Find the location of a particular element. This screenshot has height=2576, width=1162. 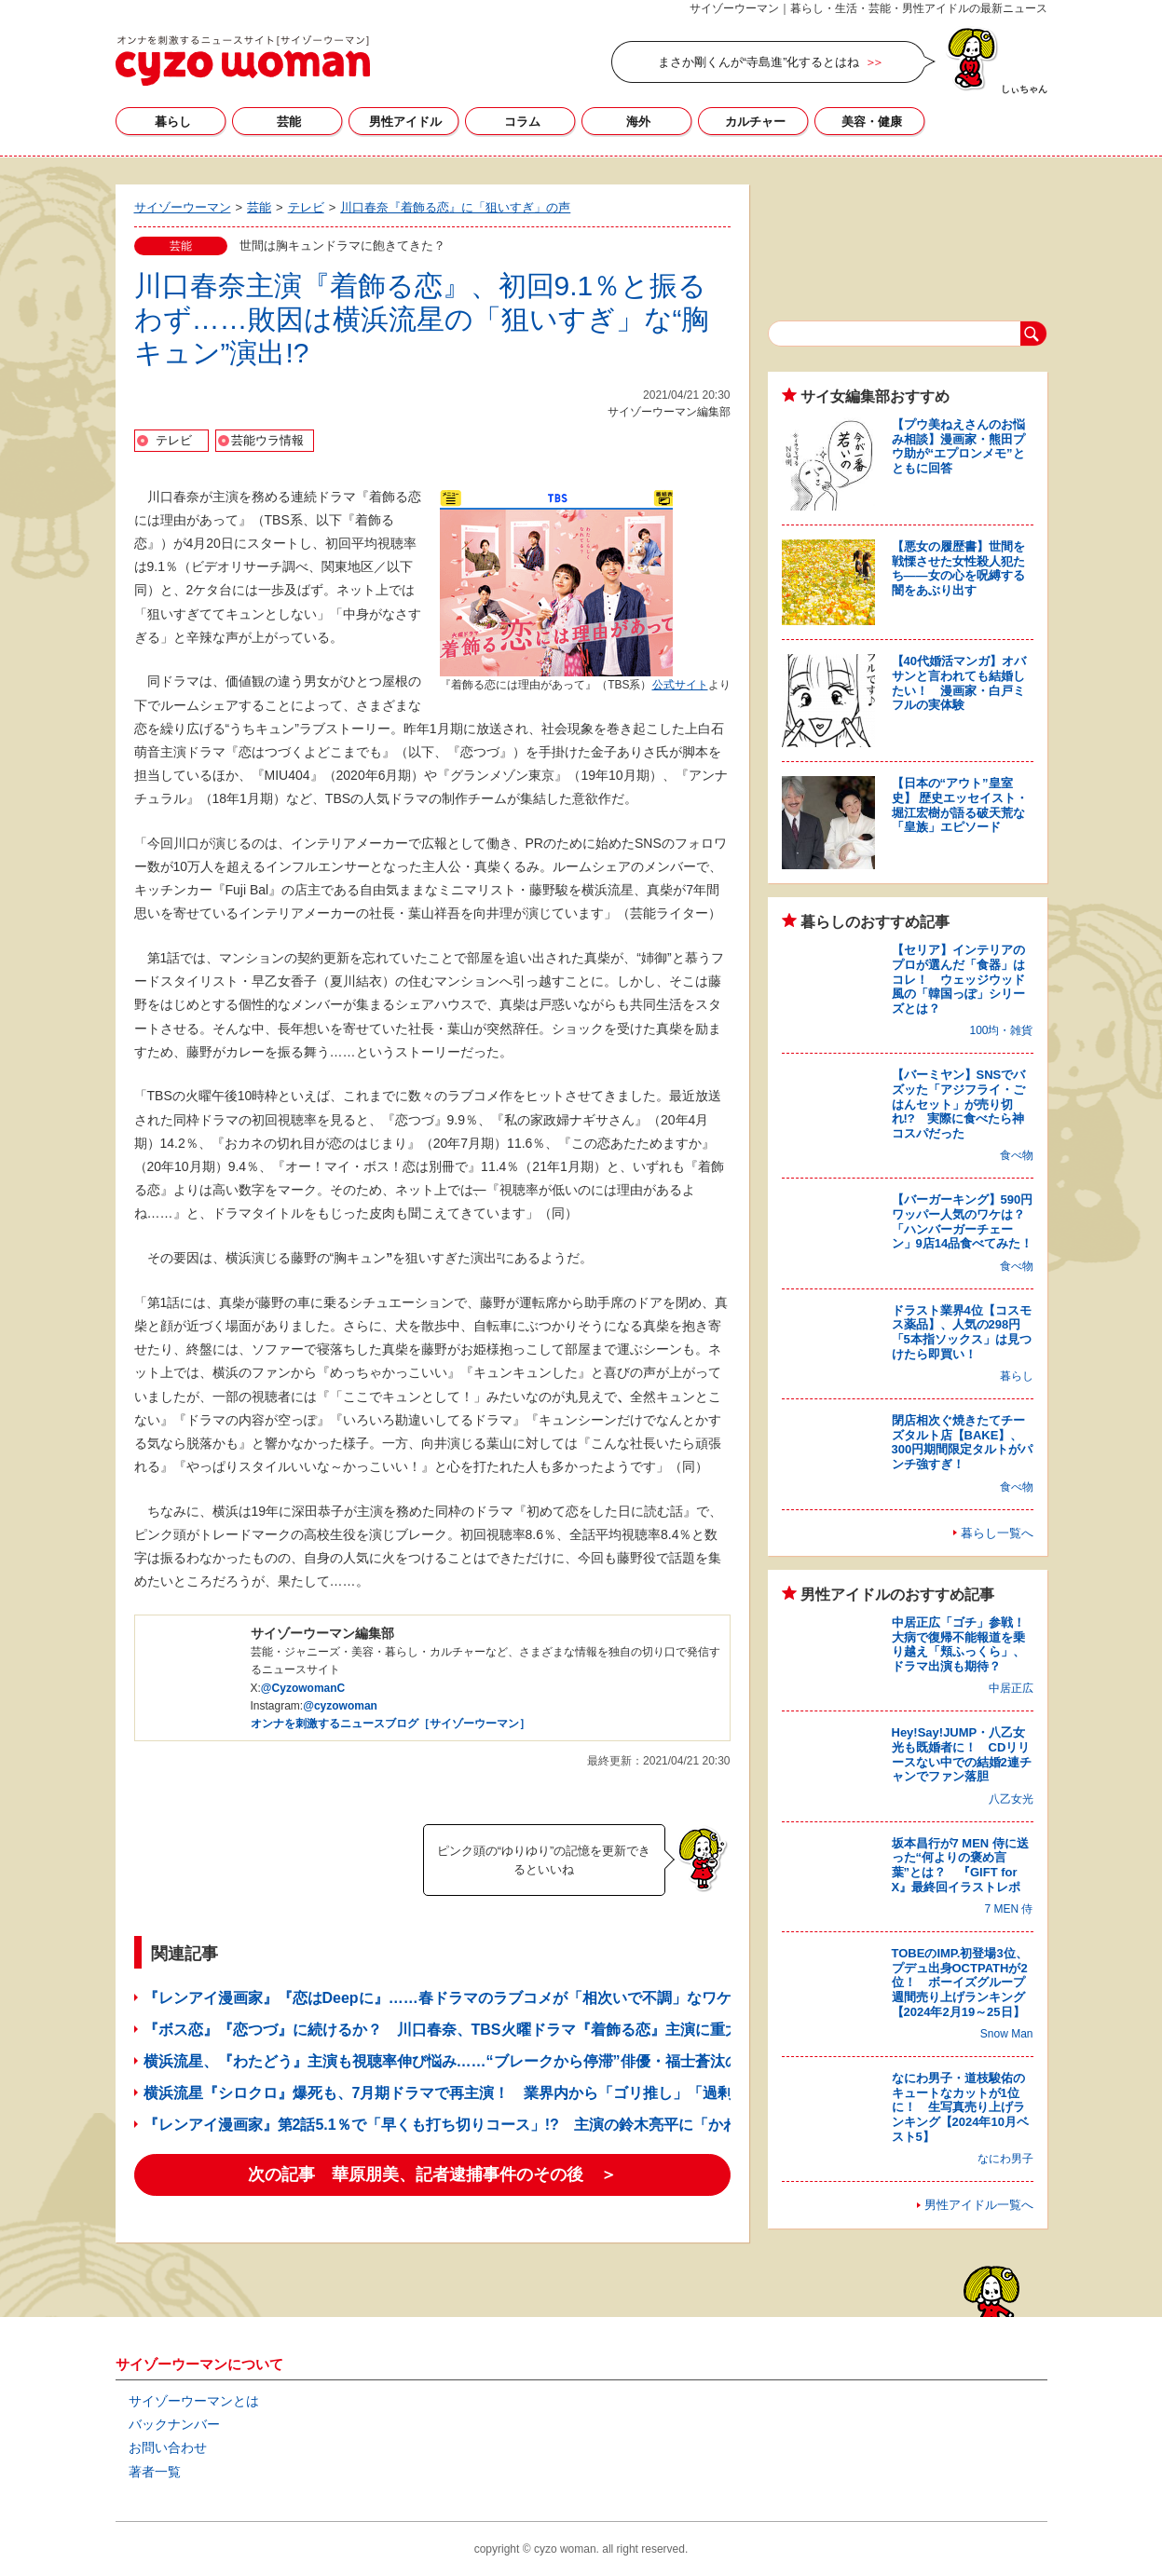

海外 is located at coordinates (638, 122).